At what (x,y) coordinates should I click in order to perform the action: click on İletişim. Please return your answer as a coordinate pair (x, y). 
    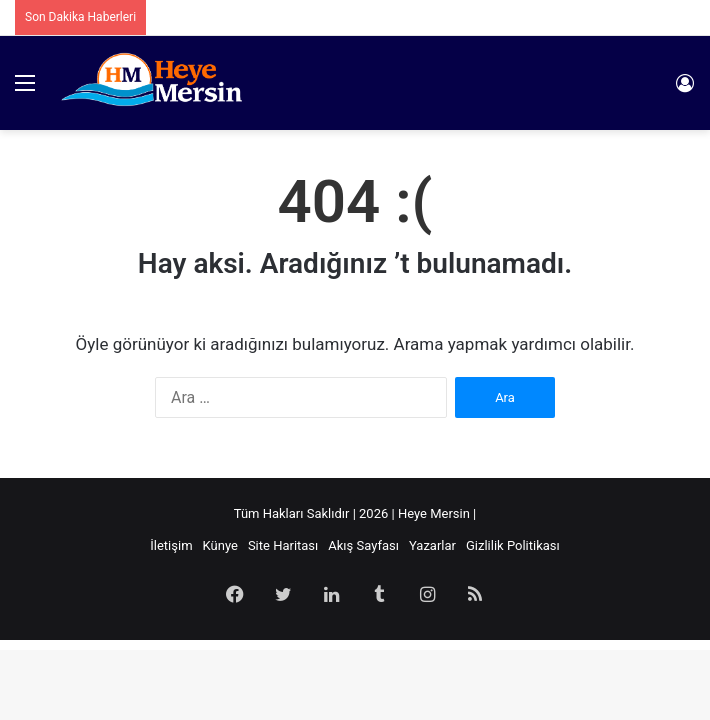
    Looking at the image, I should click on (171, 545).